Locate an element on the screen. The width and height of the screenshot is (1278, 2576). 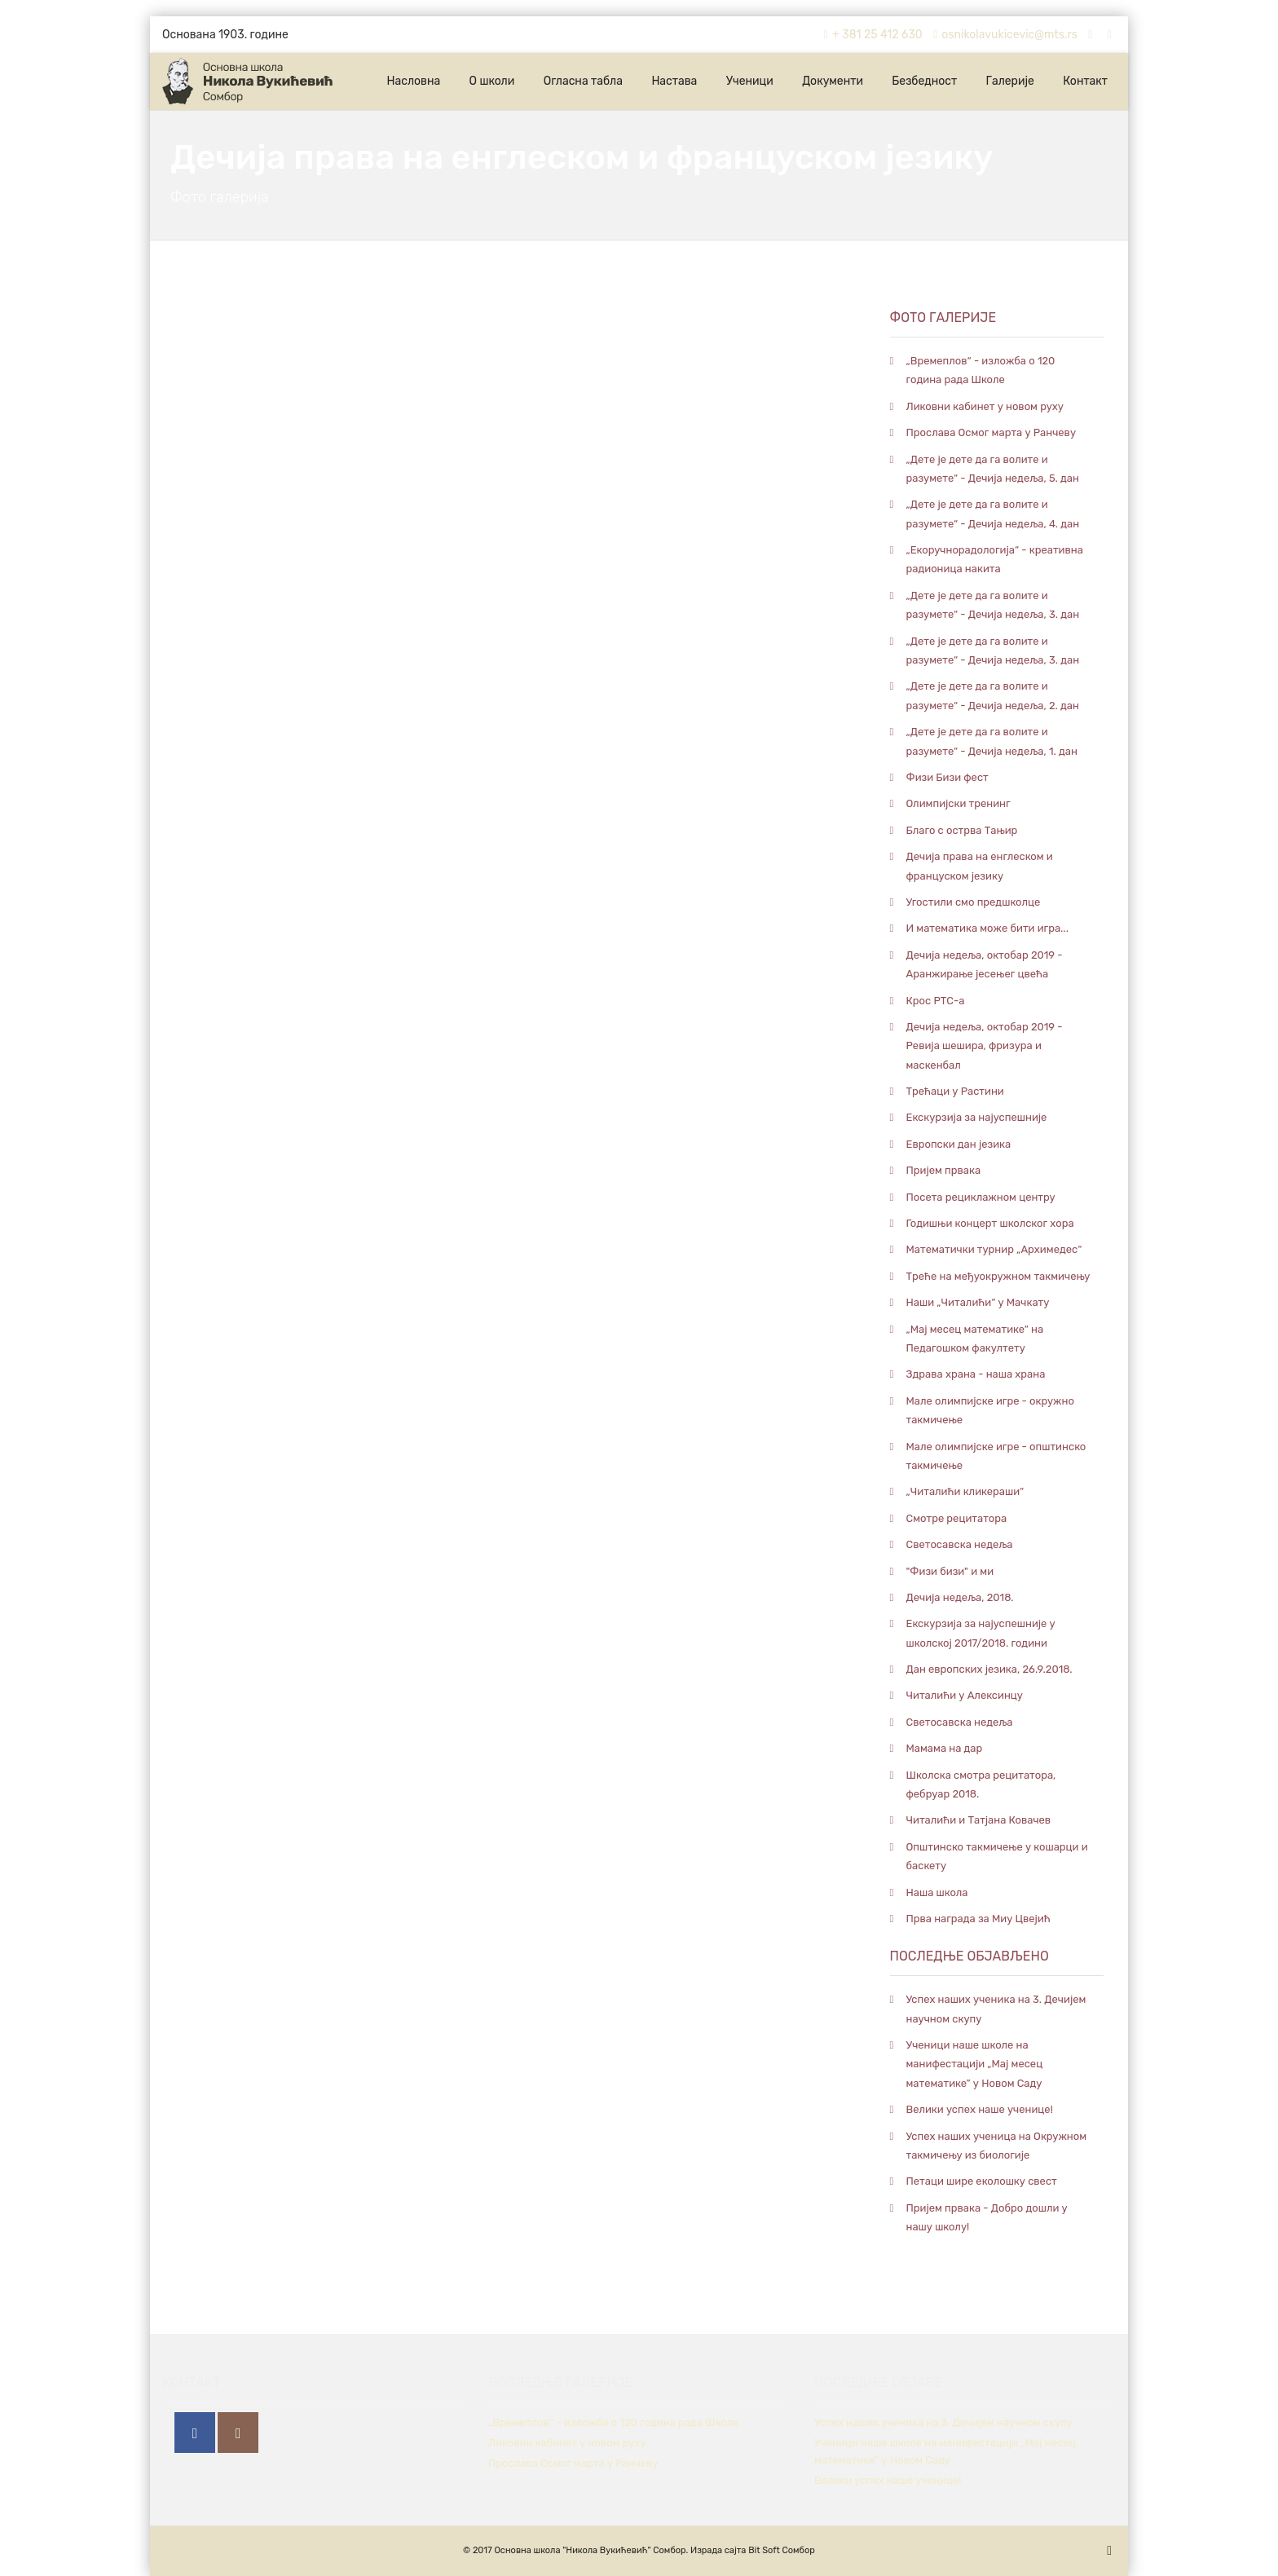
Годишњи концерт школског хора is located at coordinates (990, 1223).